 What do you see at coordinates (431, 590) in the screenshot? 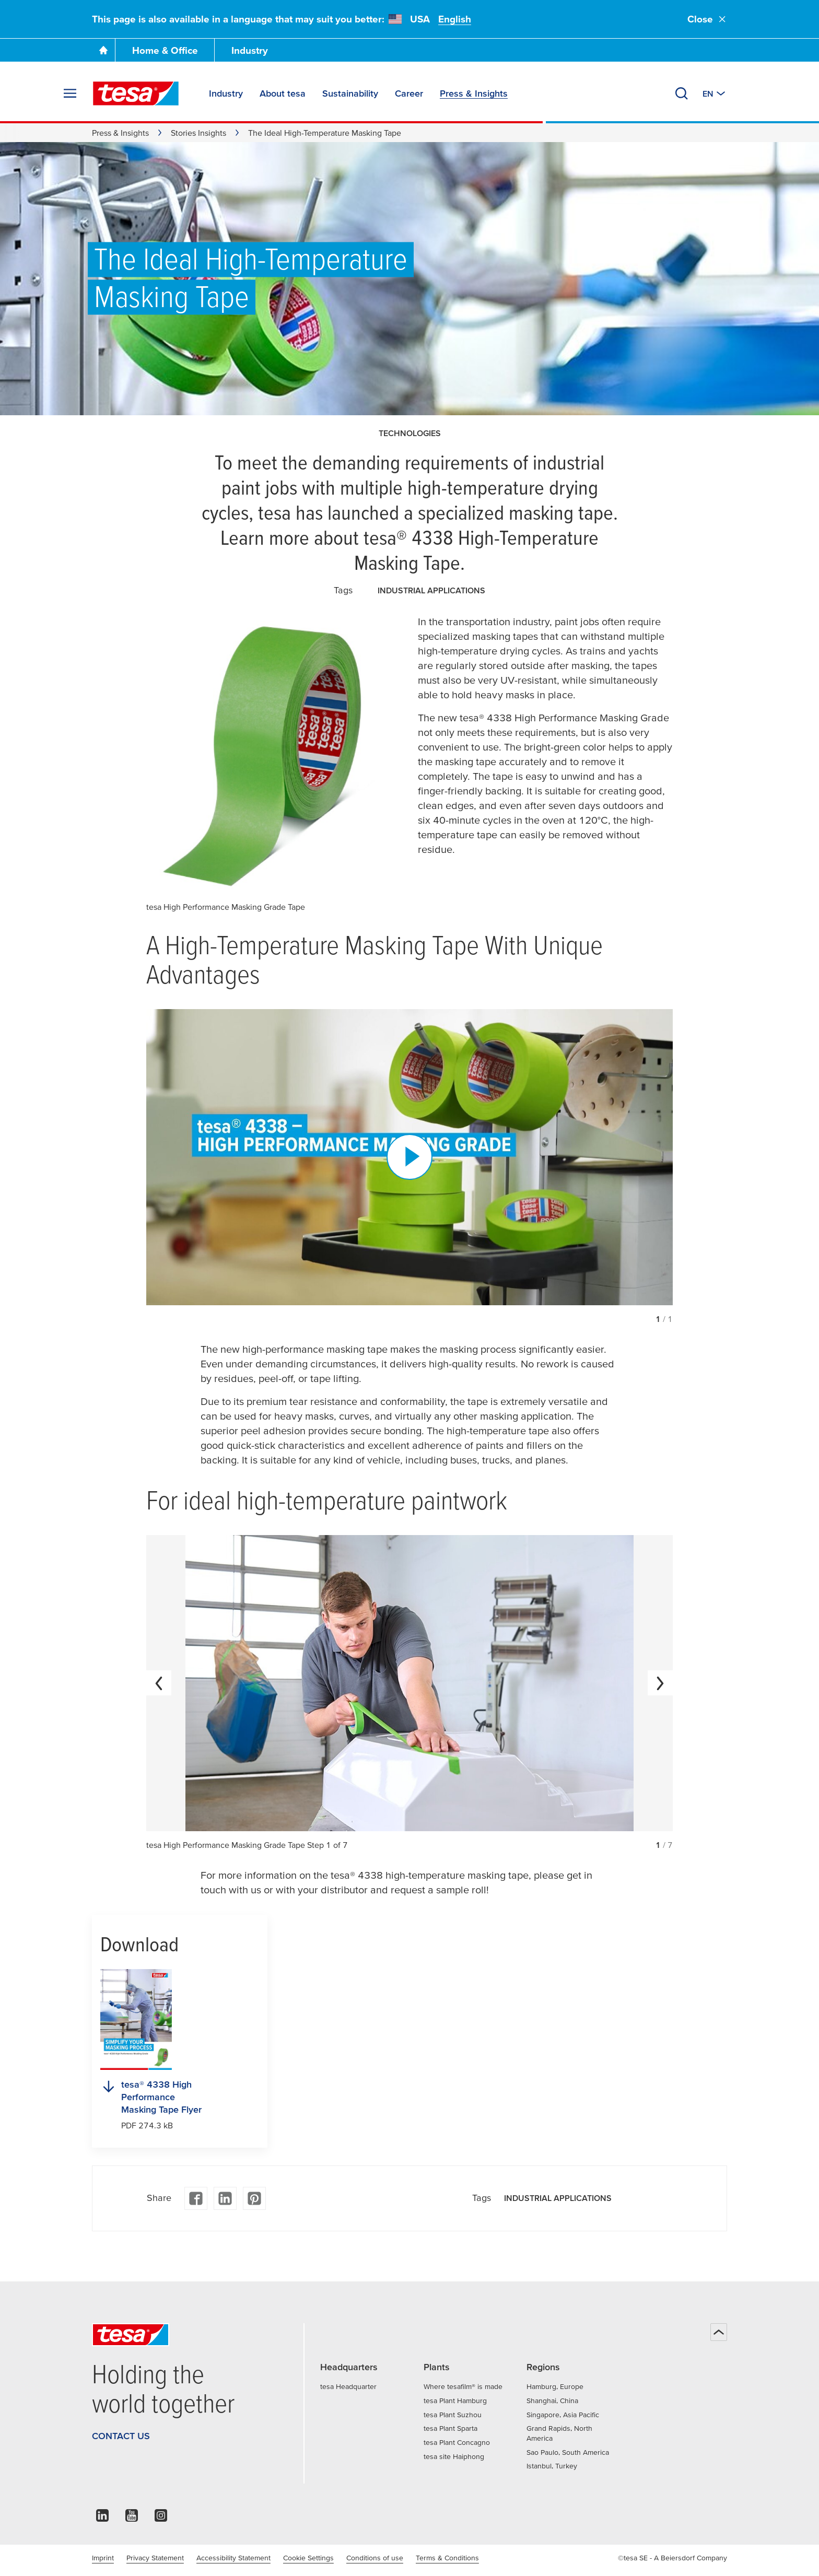
I see `Industrial applications` at bounding box center [431, 590].